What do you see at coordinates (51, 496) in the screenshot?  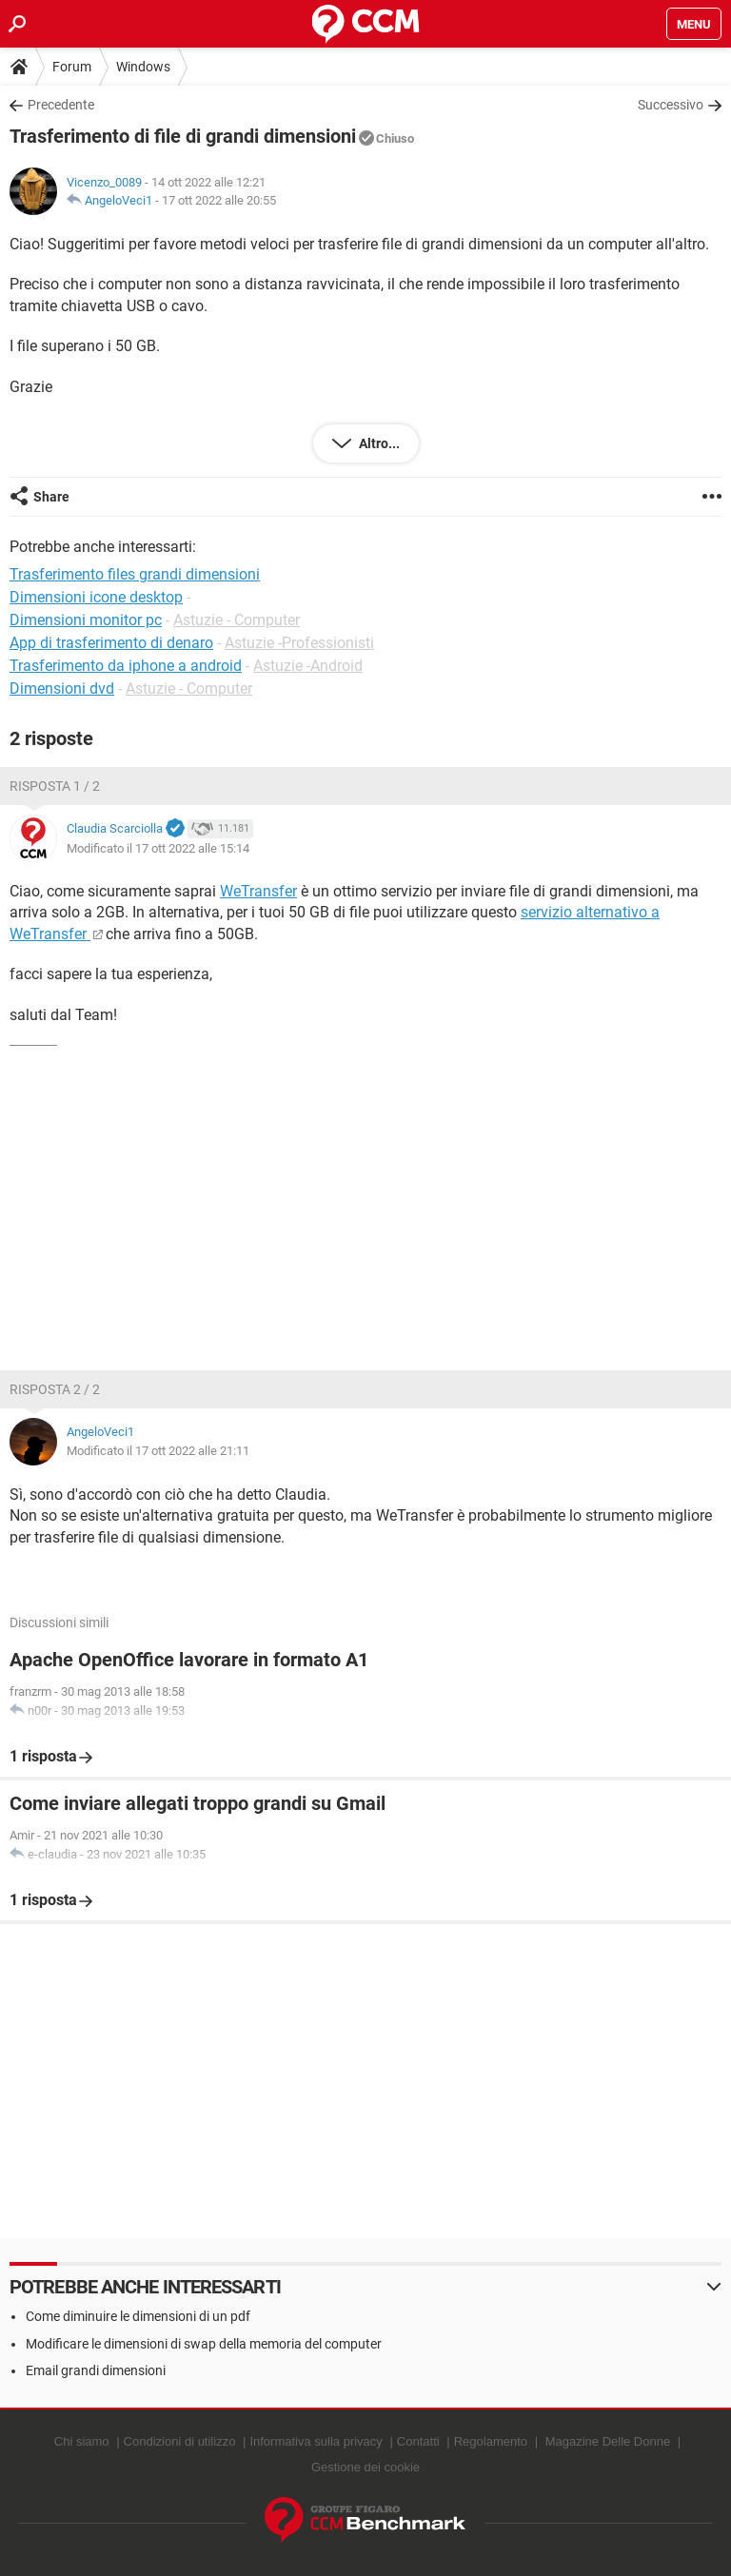 I see `Share` at bounding box center [51, 496].